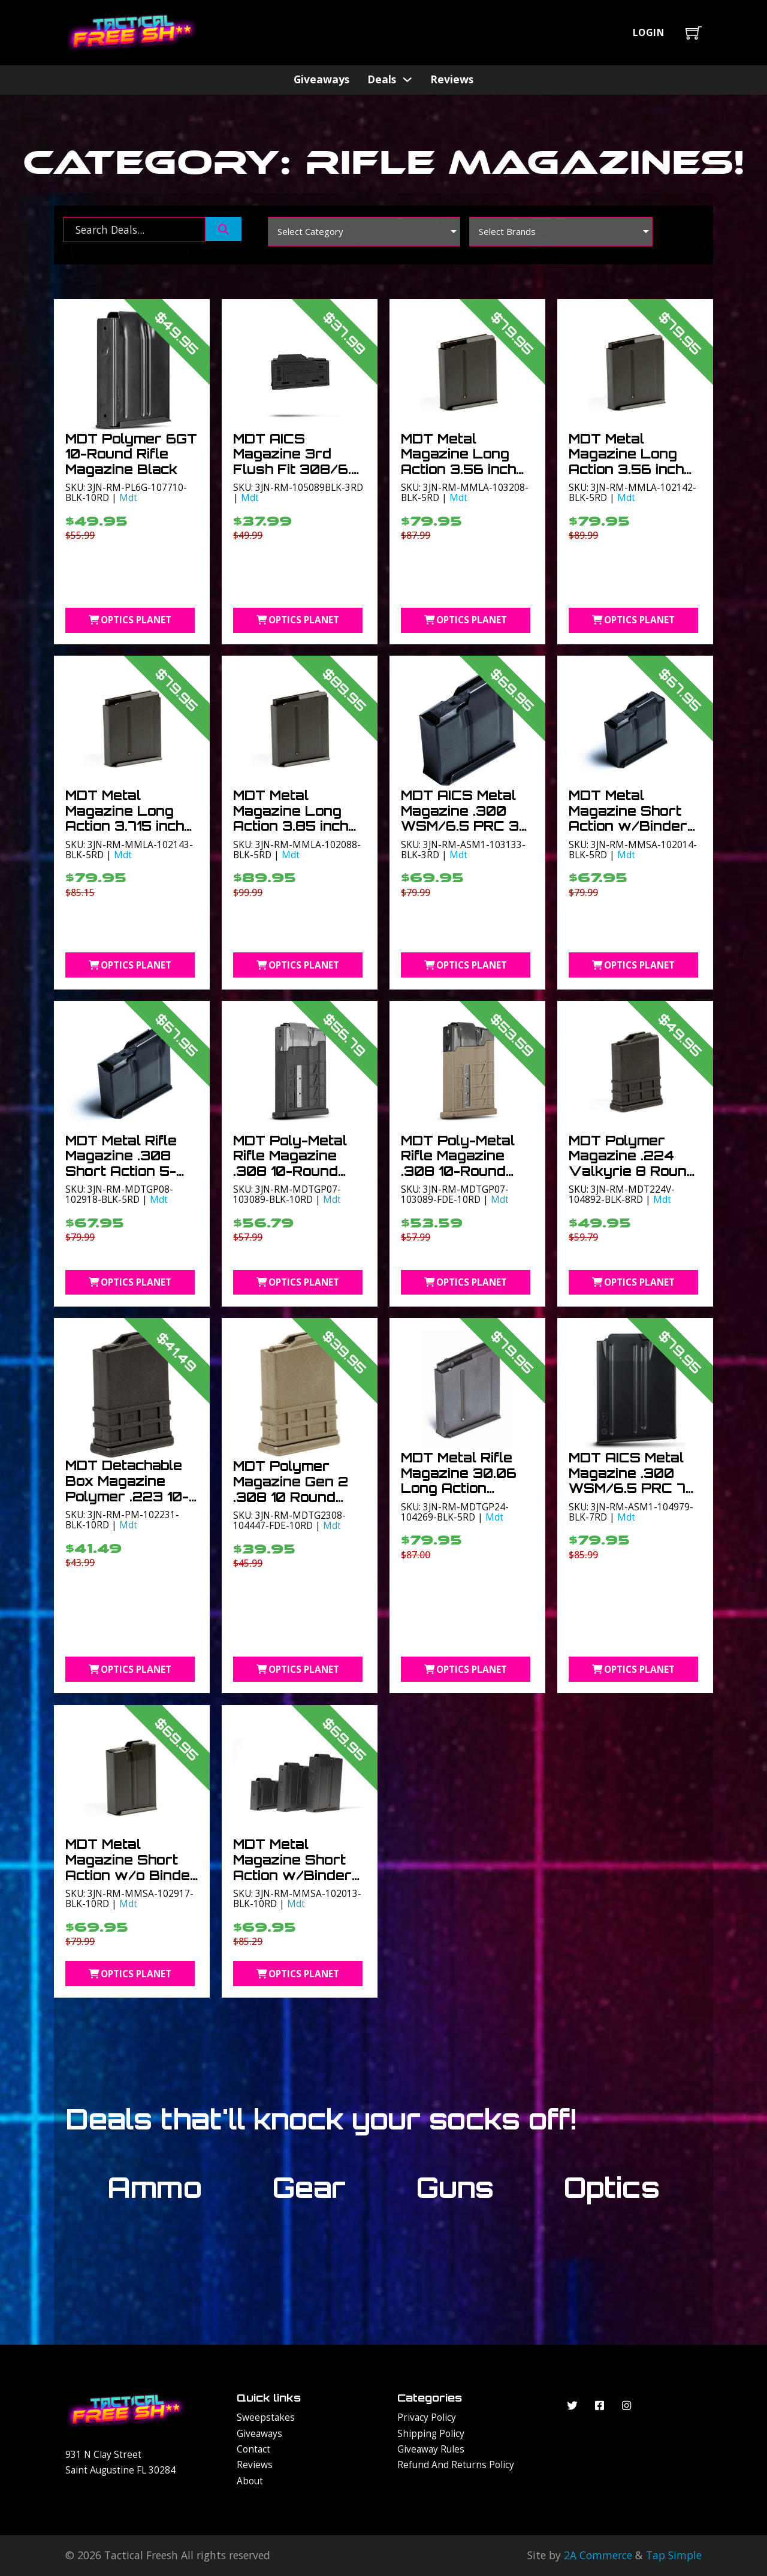  Describe the element at coordinates (455, 2187) in the screenshot. I see `Guns` at that location.